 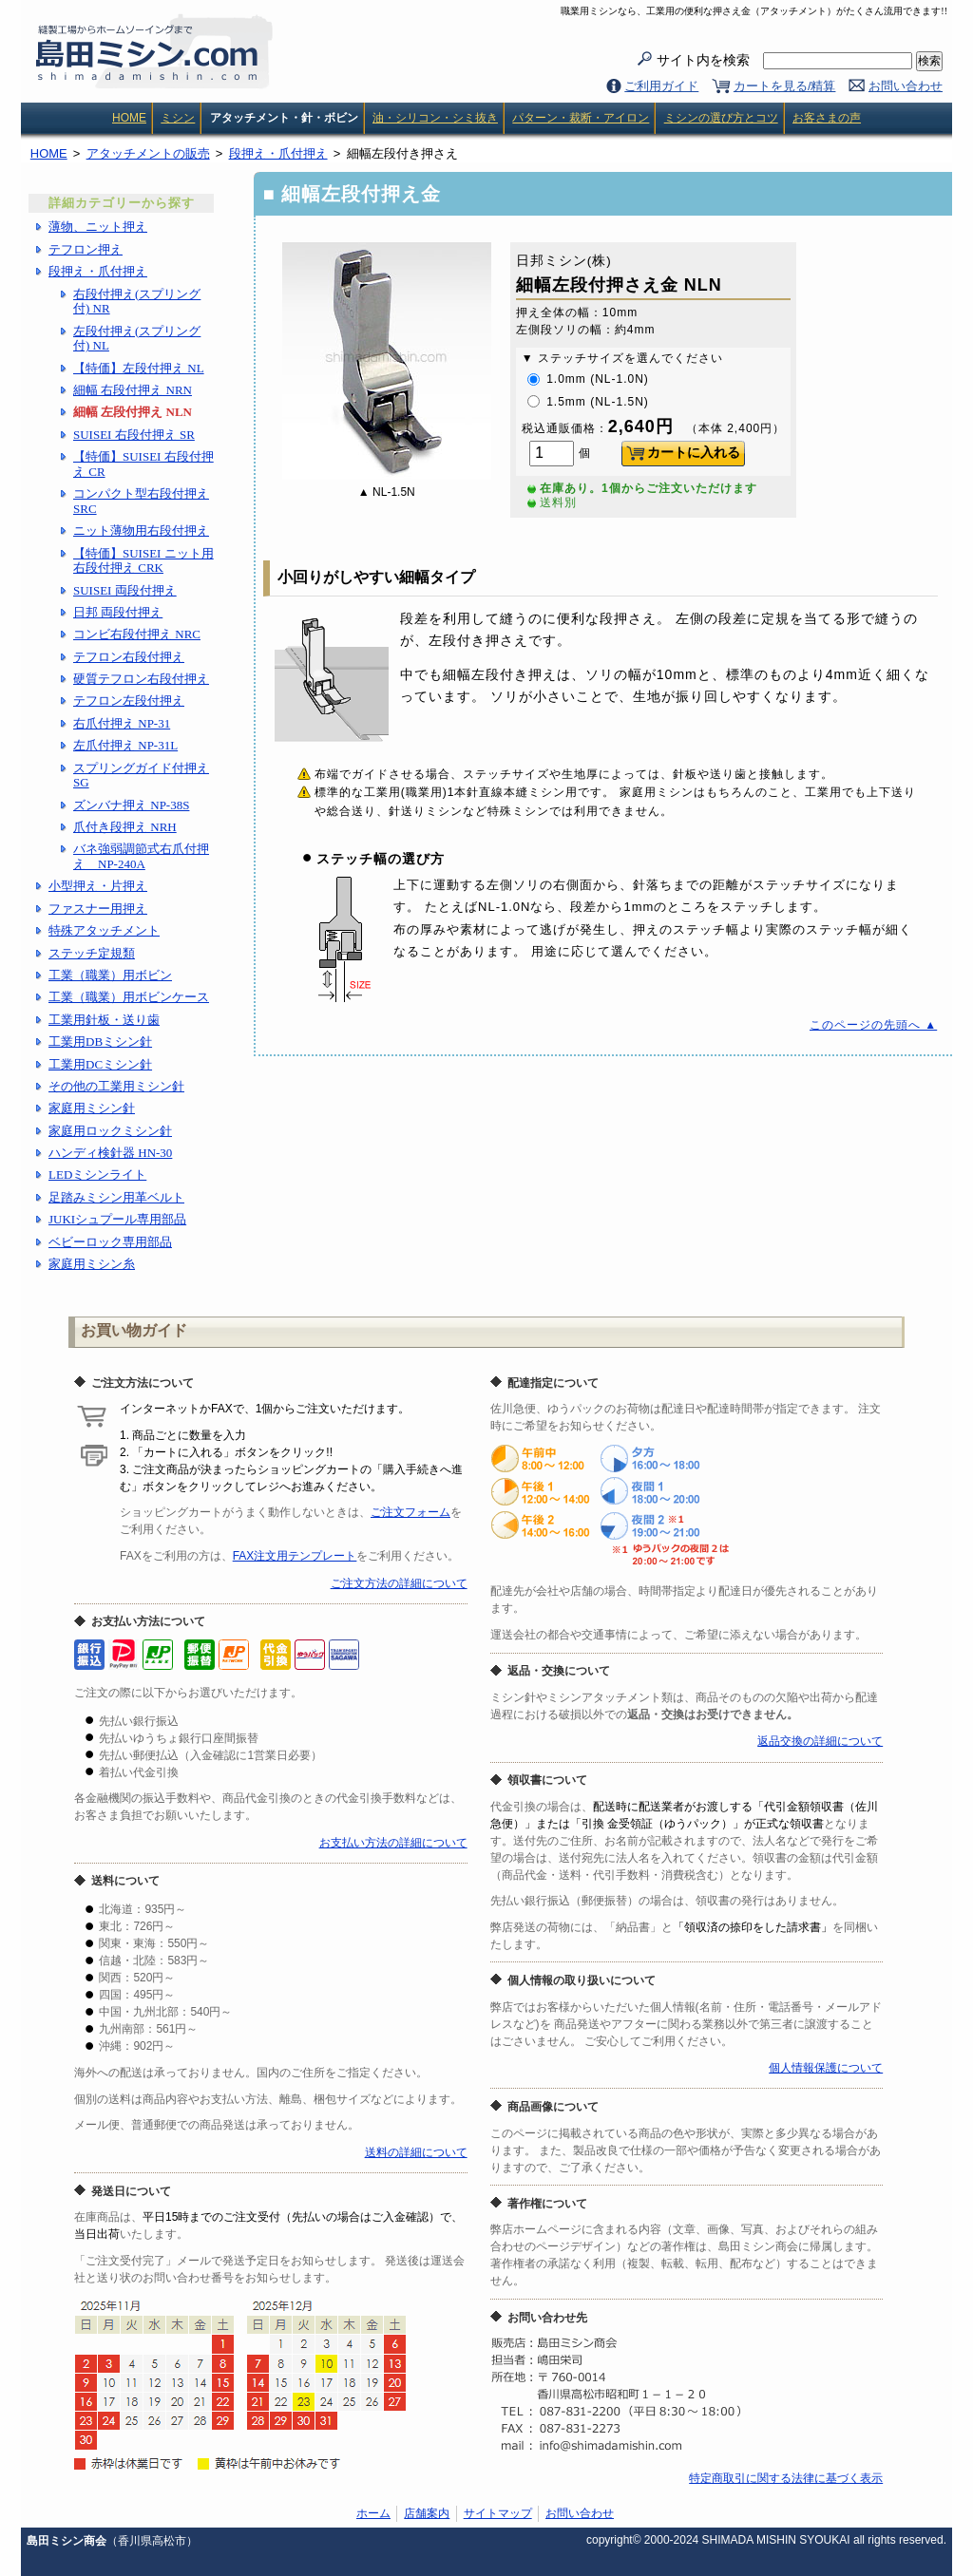 What do you see at coordinates (97, 226) in the screenshot?
I see `薄物、ニット押え` at bounding box center [97, 226].